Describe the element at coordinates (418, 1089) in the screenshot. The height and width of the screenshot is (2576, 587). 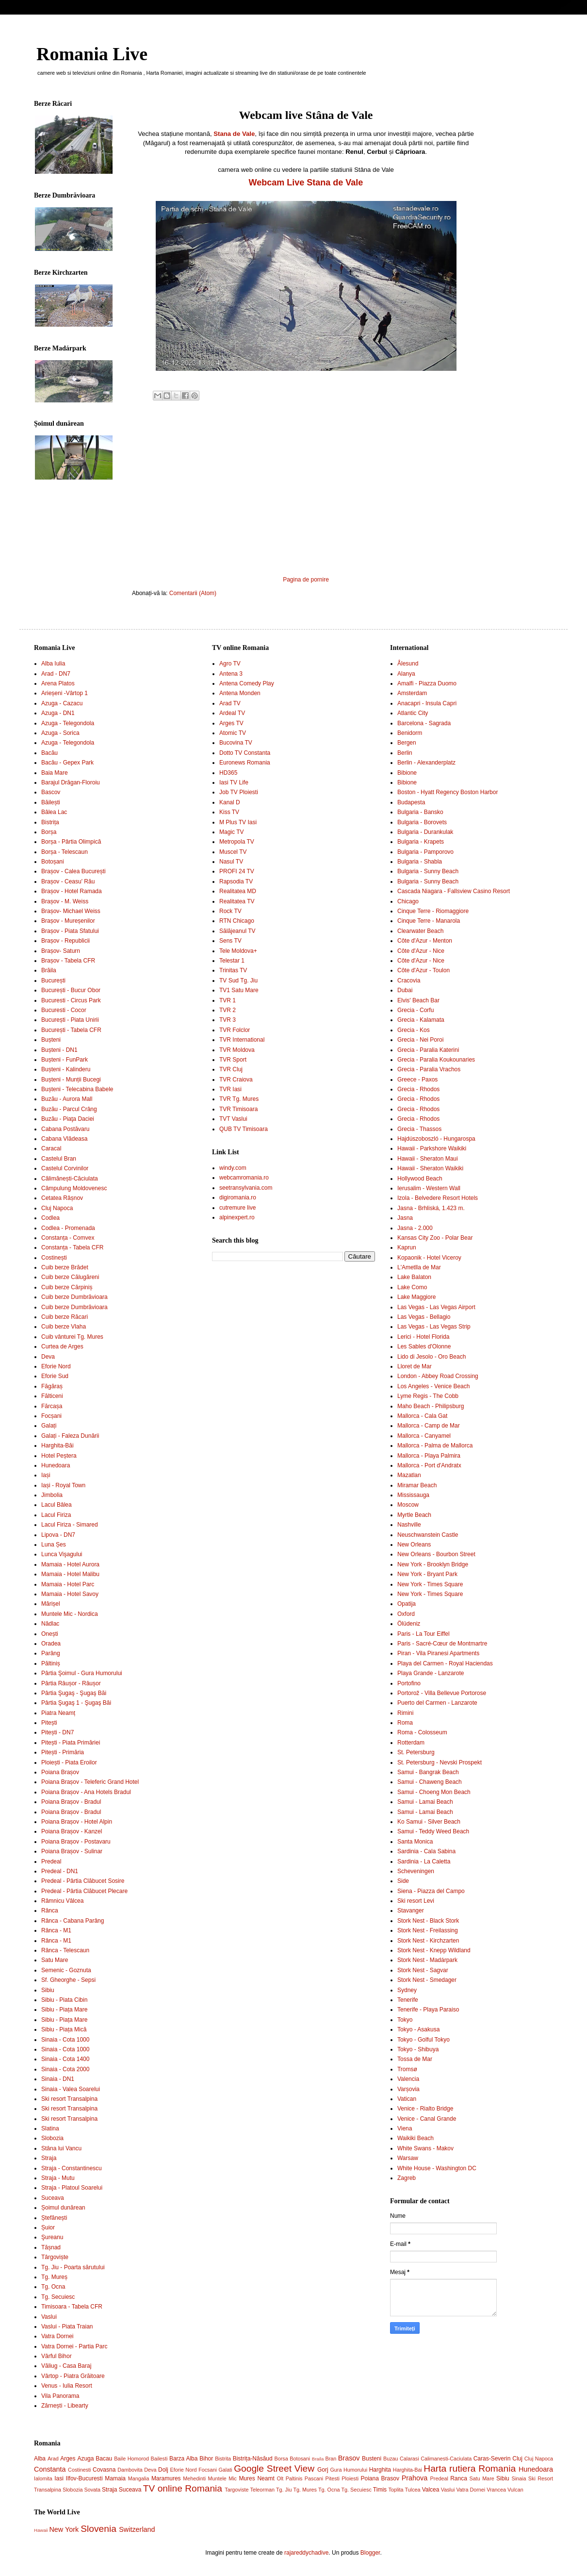
I see `Grecia - Rhodos` at that location.